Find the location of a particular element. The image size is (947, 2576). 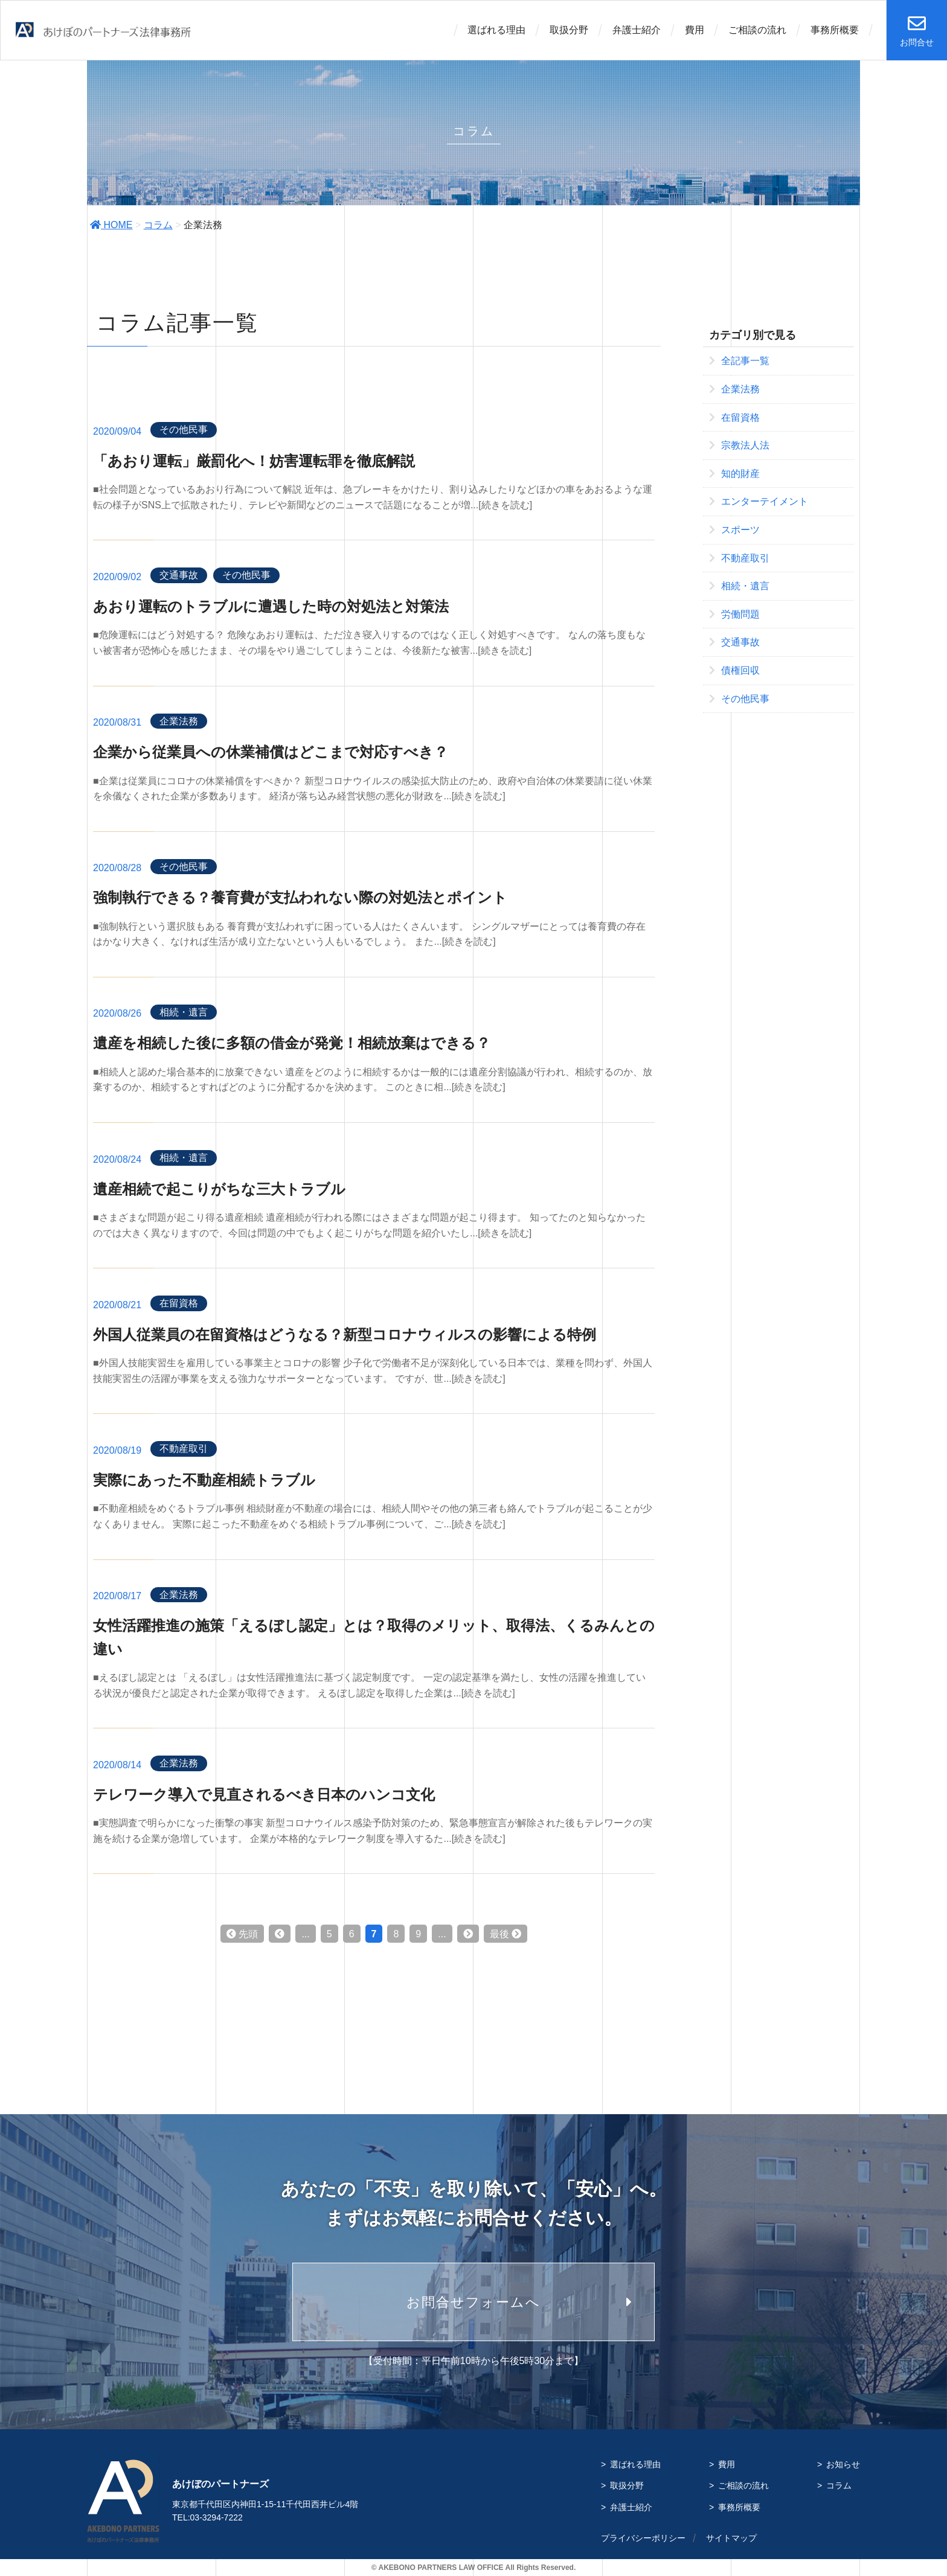

取扱分野 is located at coordinates (569, 30).